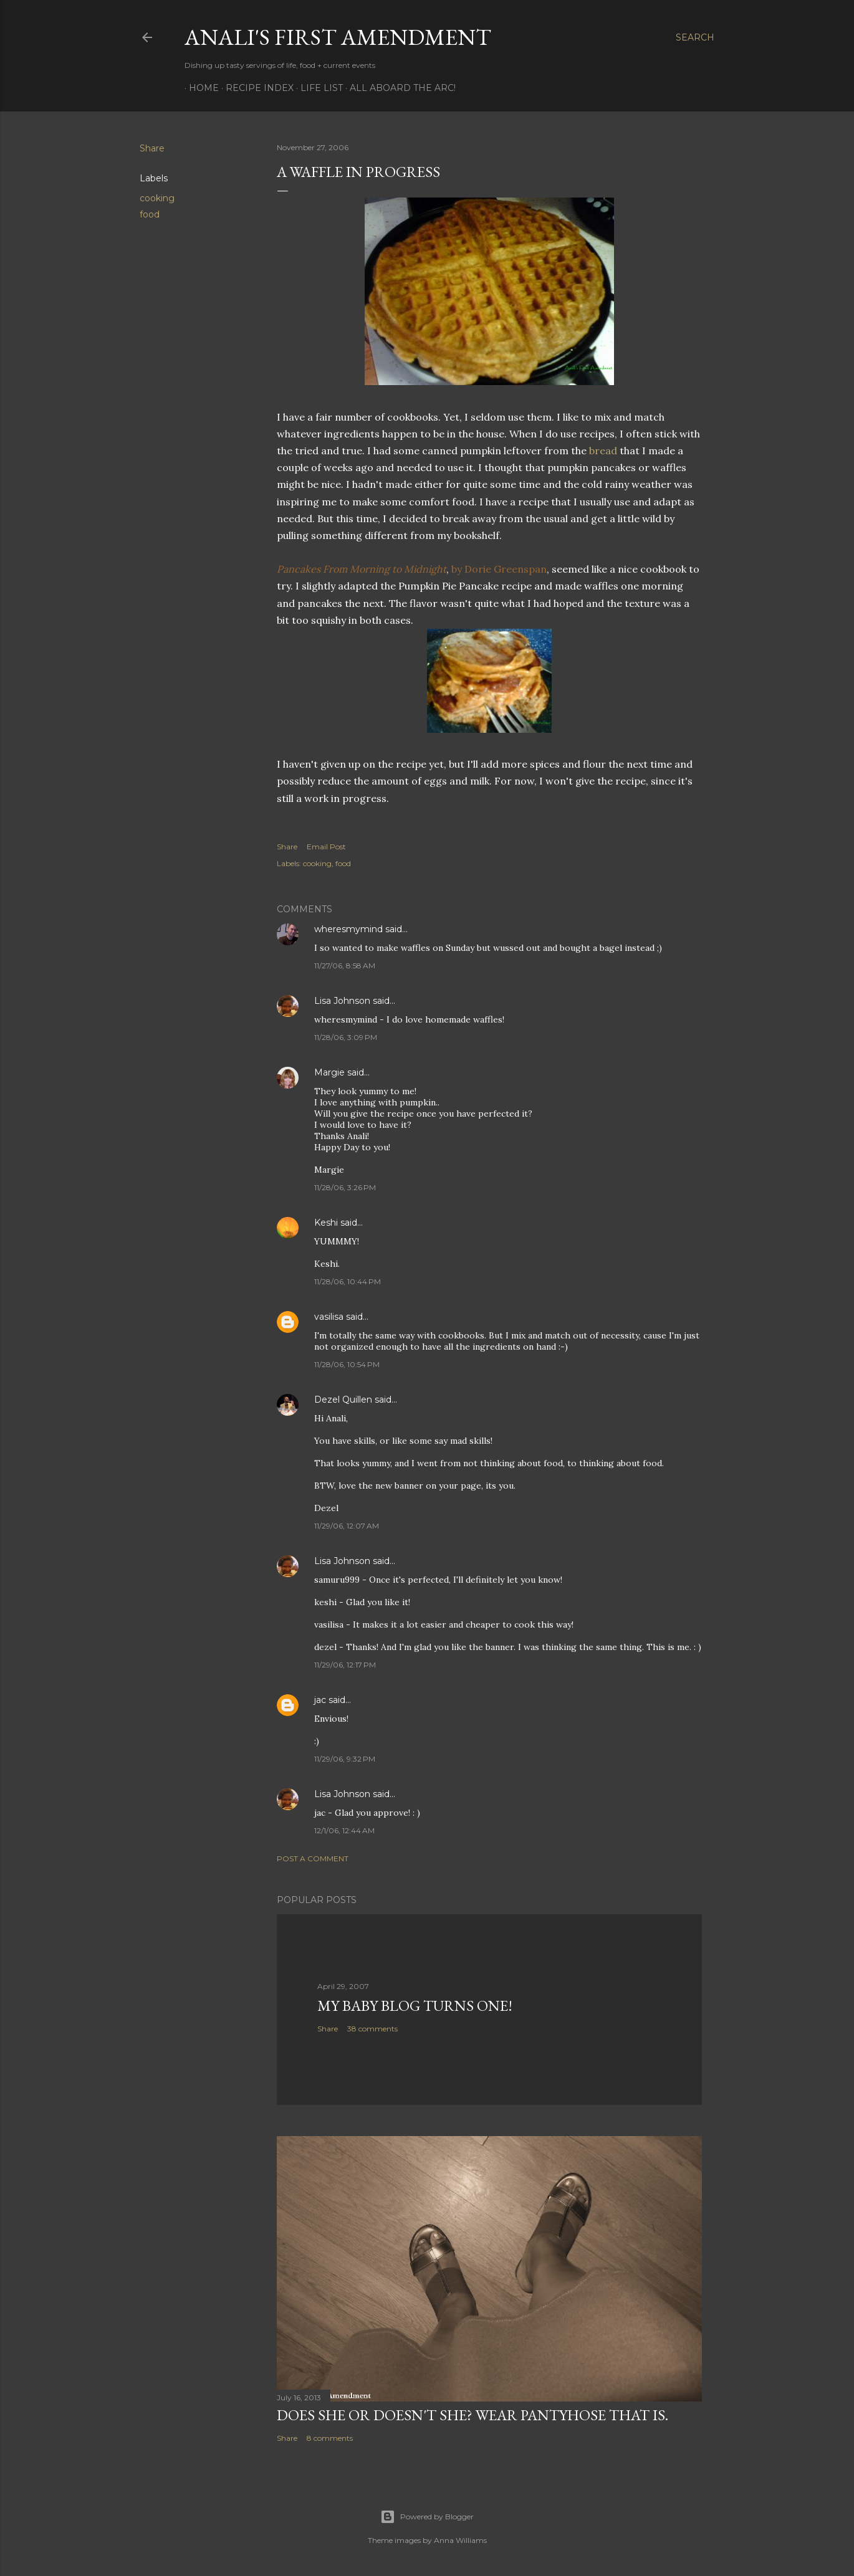  What do you see at coordinates (329, 1072) in the screenshot?
I see `Margie` at bounding box center [329, 1072].